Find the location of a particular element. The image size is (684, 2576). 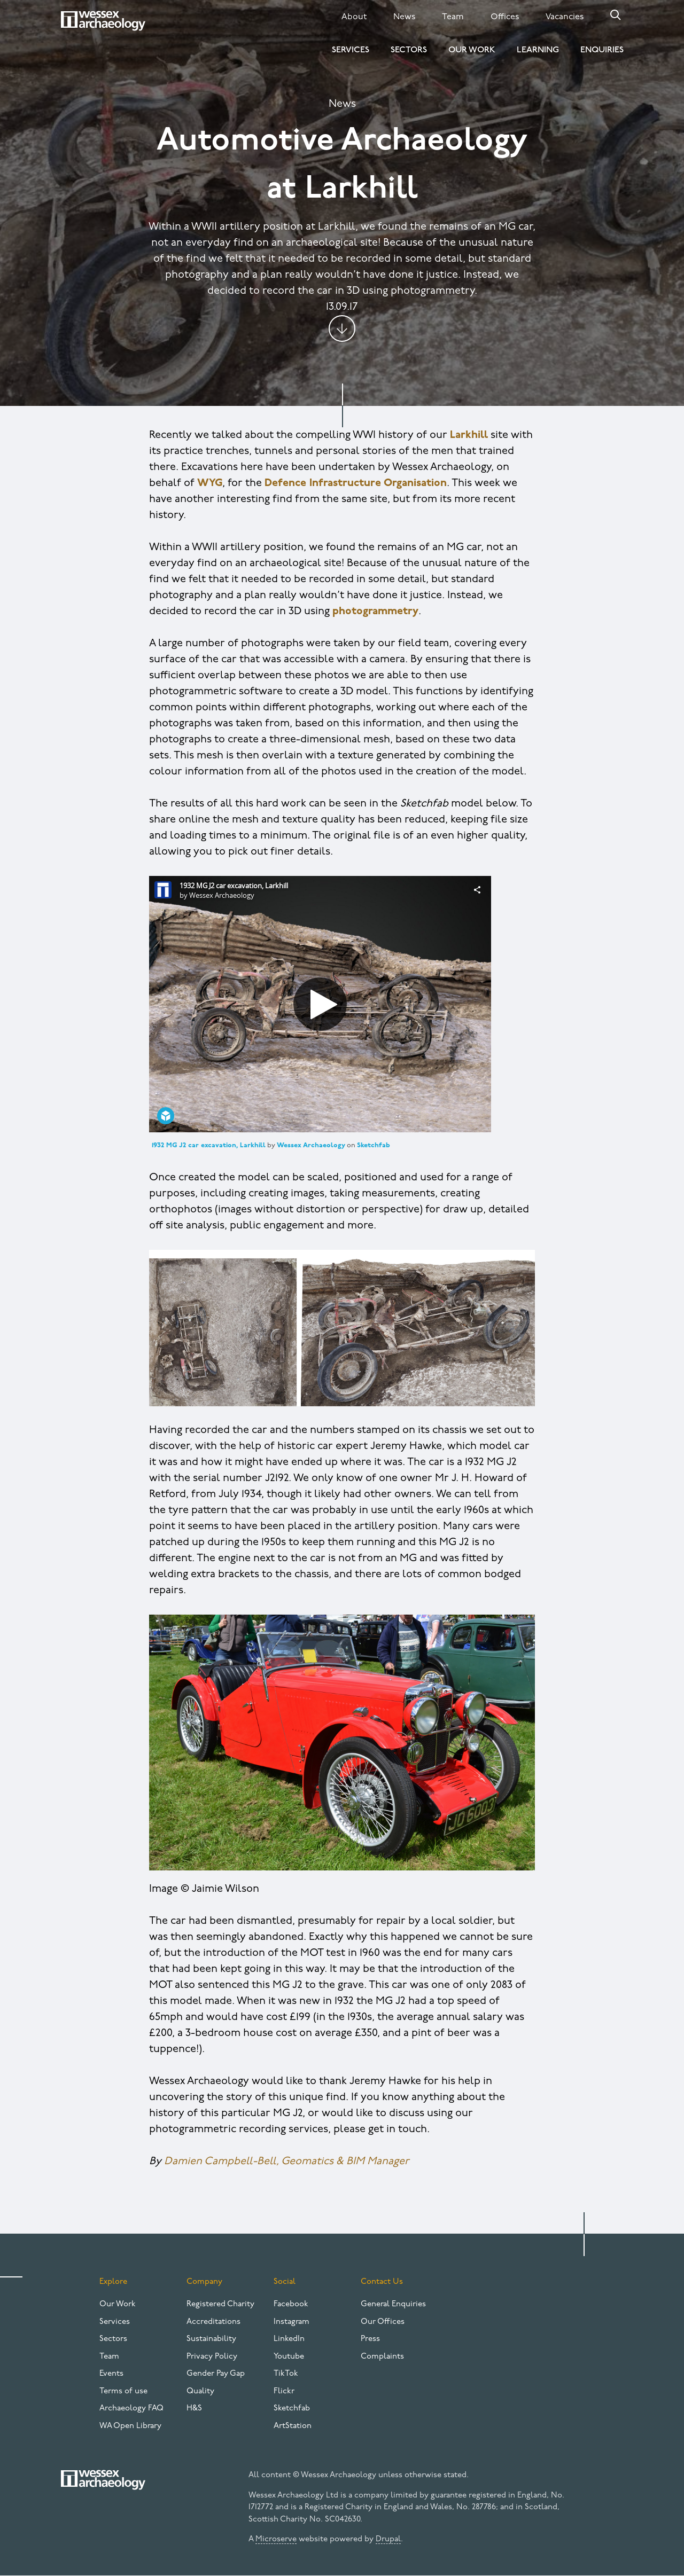

Sectors is located at coordinates (409, 50).